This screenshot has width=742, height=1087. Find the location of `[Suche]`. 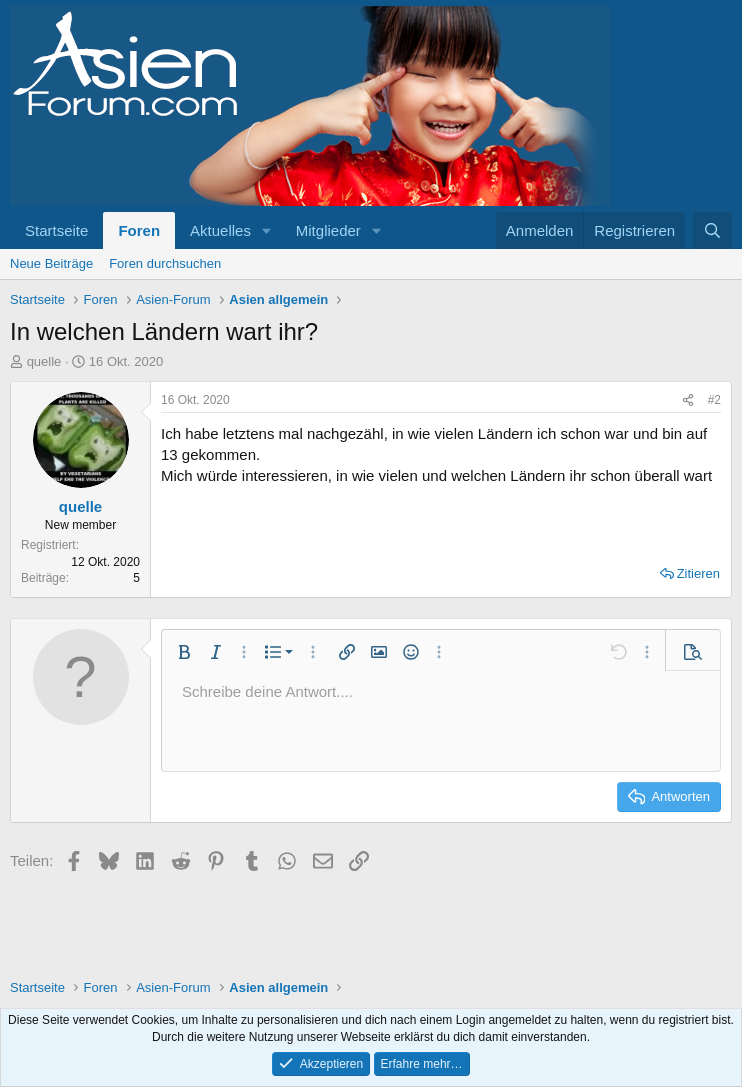

[Suche] is located at coordinates (712, 230).